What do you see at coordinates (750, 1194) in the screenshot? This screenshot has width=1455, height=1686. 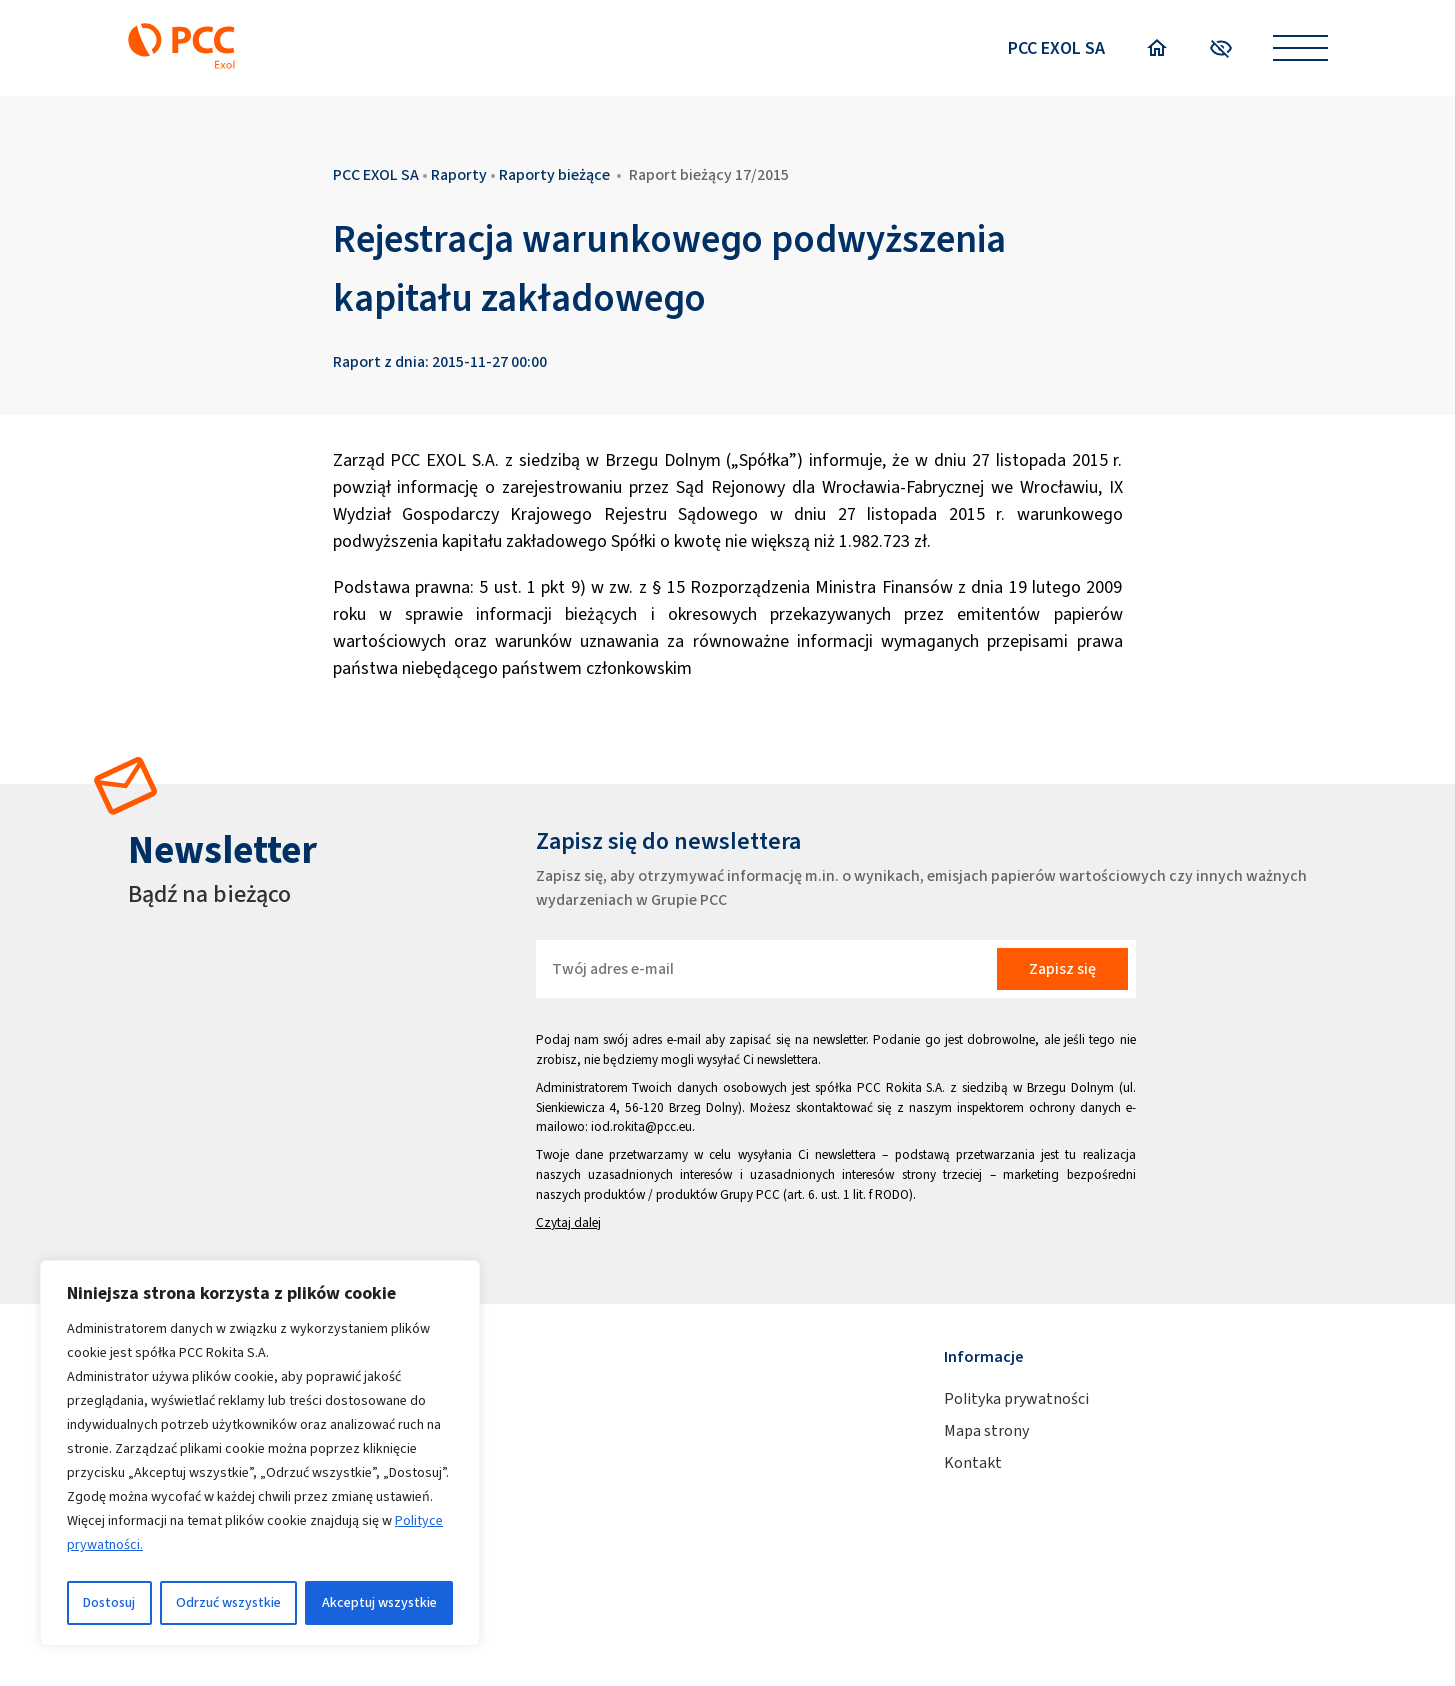 I see `Grupy PCC` at bounding box center [750, 1194].